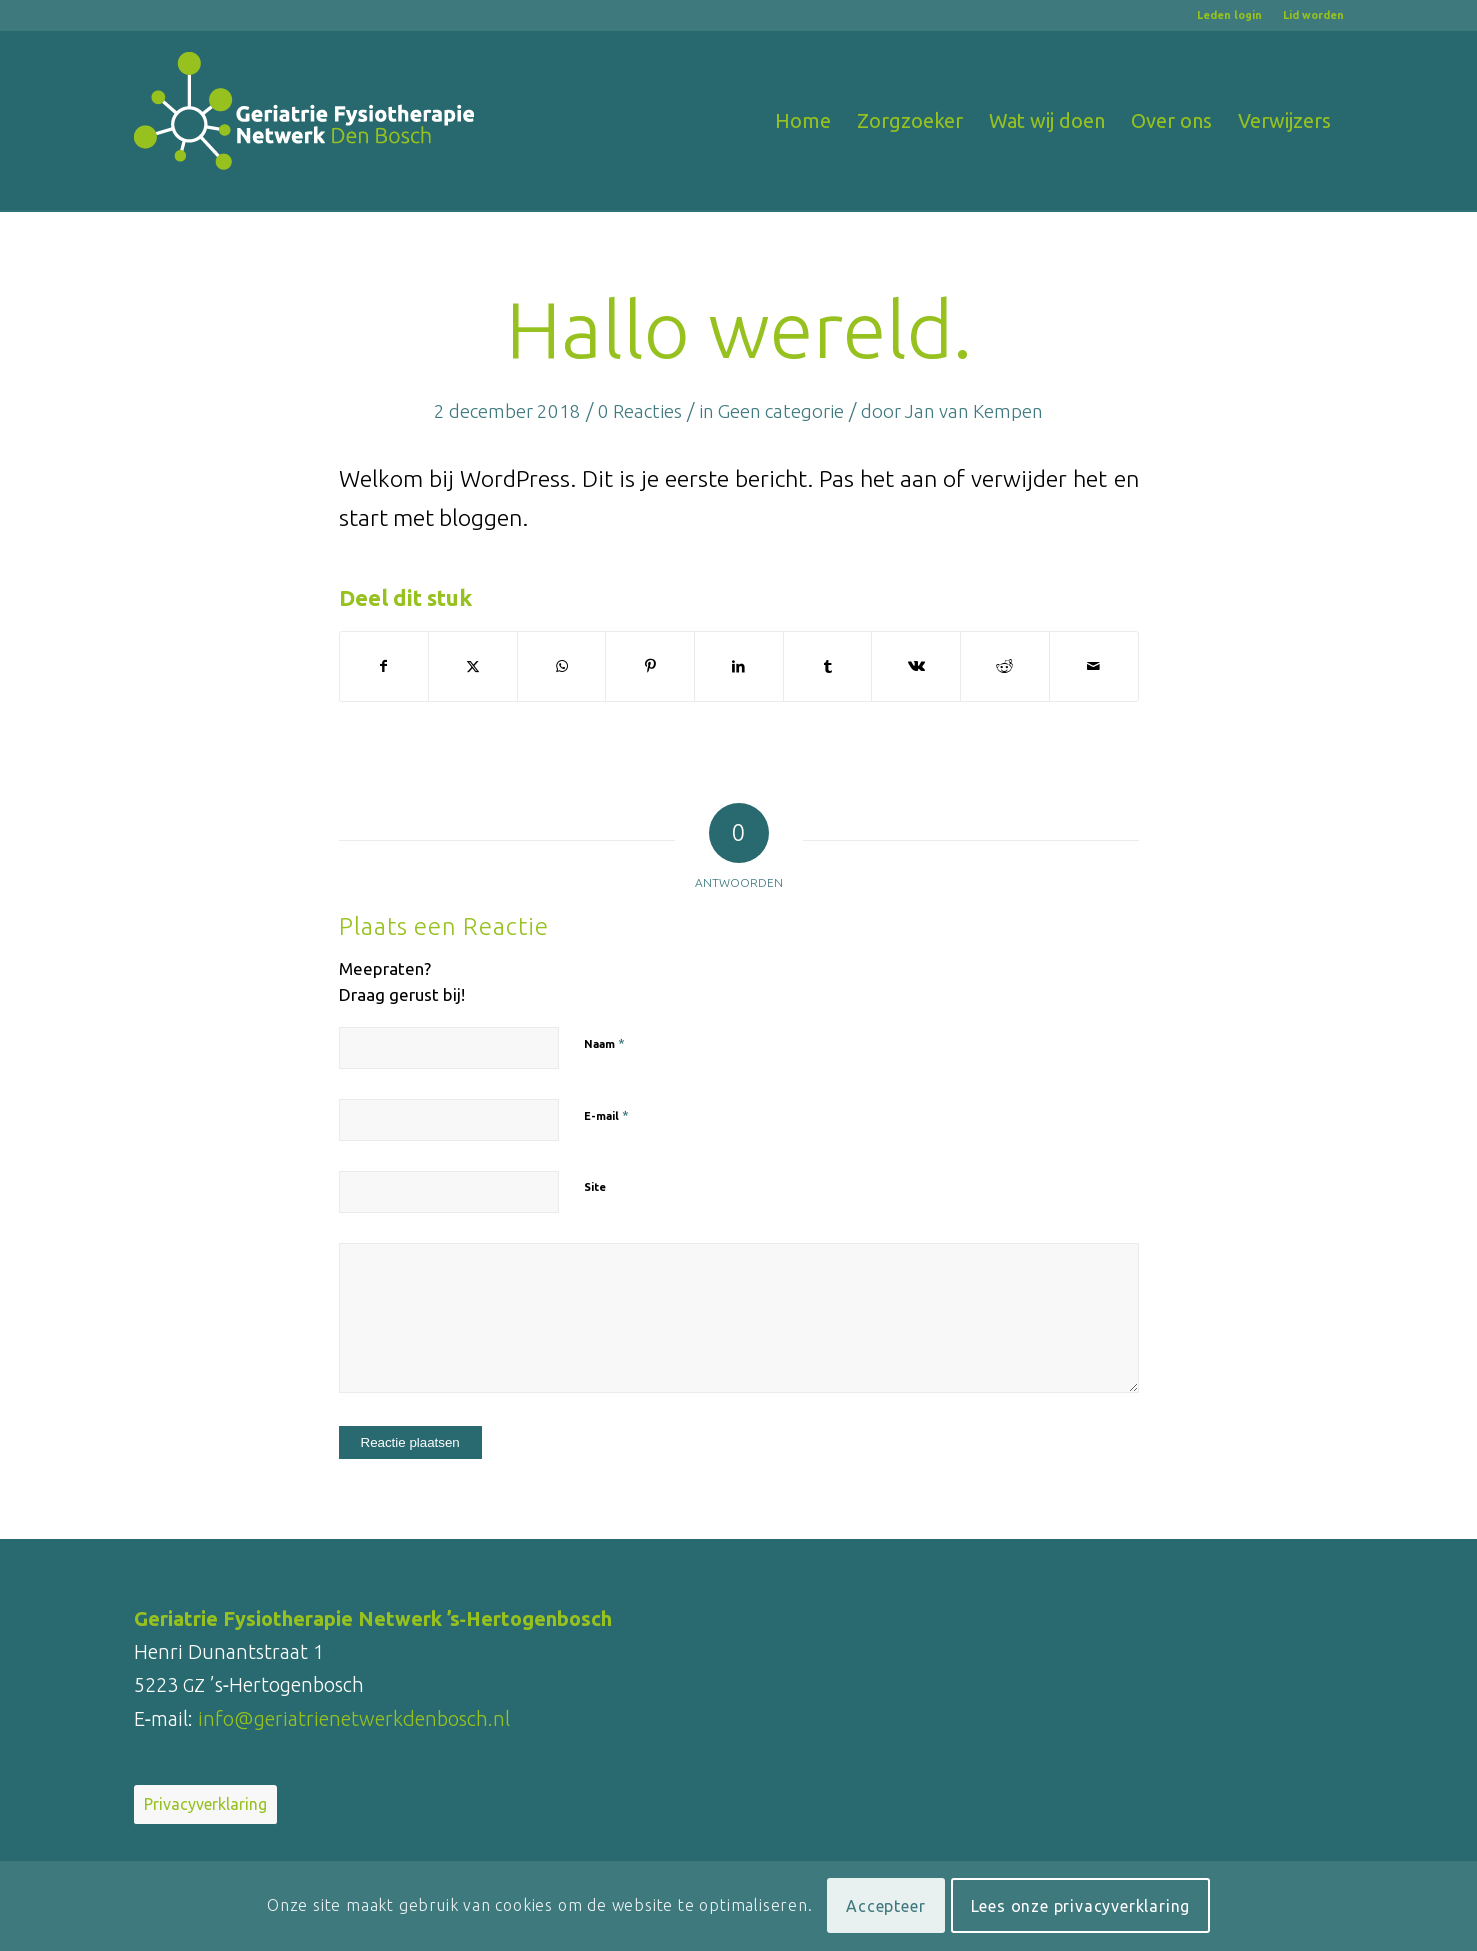 The width and height of the screenshot is (1477, 1951). What do you see at coordinates (828, 666) in the screenshot?
I see `[Delen op Tumblr]` at bounding box center [828, 666].